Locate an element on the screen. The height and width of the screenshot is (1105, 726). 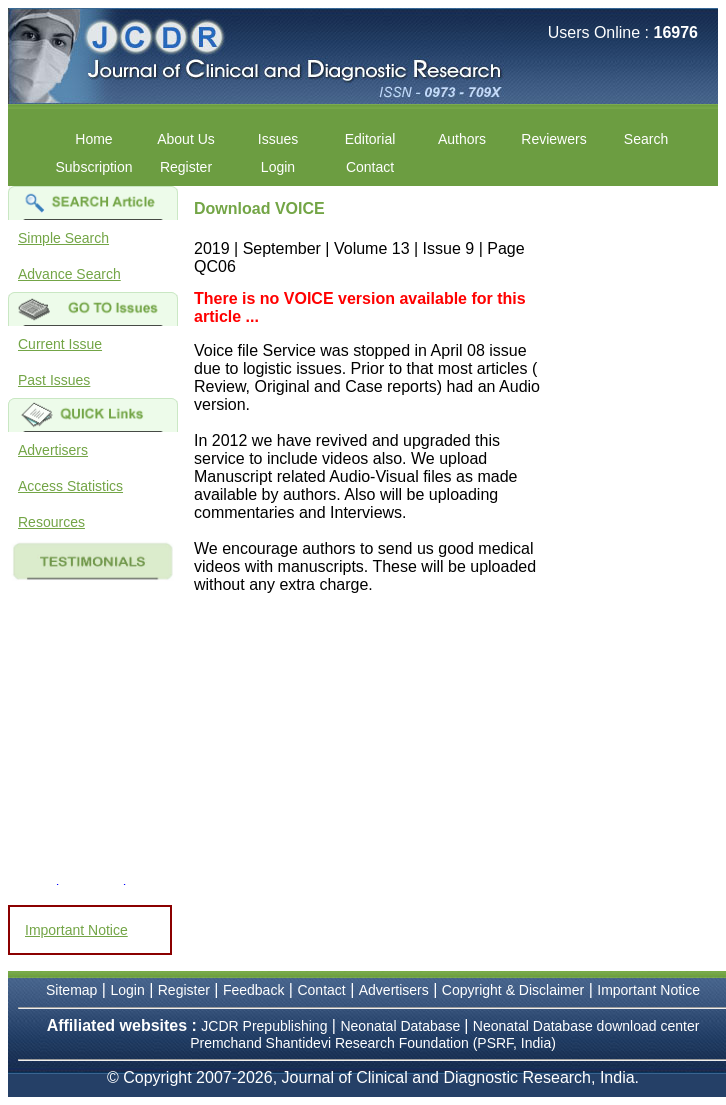
Simple Search is located at coordinates (63, 238).